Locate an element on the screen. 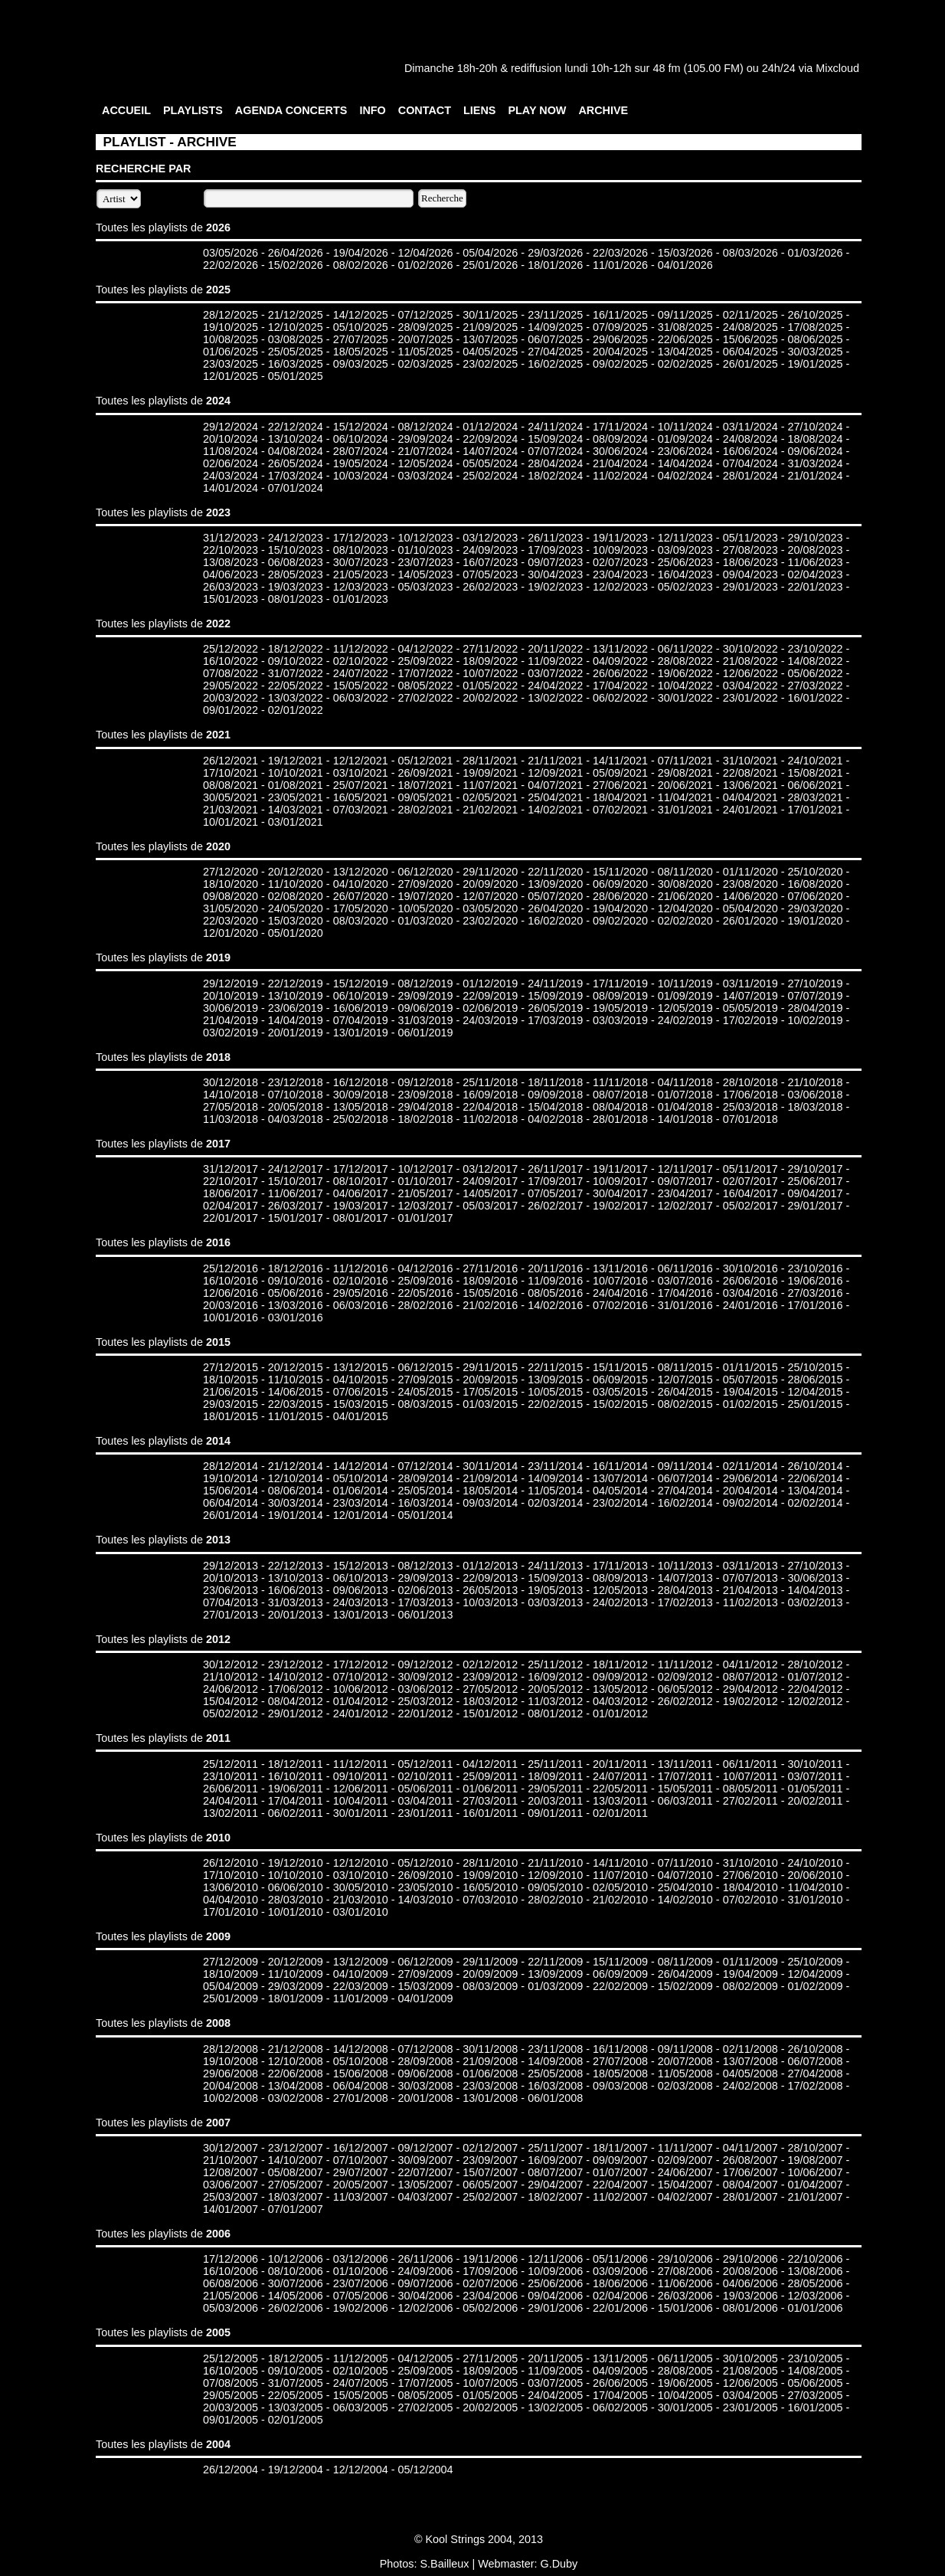 This screenshot has height=2576, width=945. 09/10/2016 is located at coordinates (295, 1281).